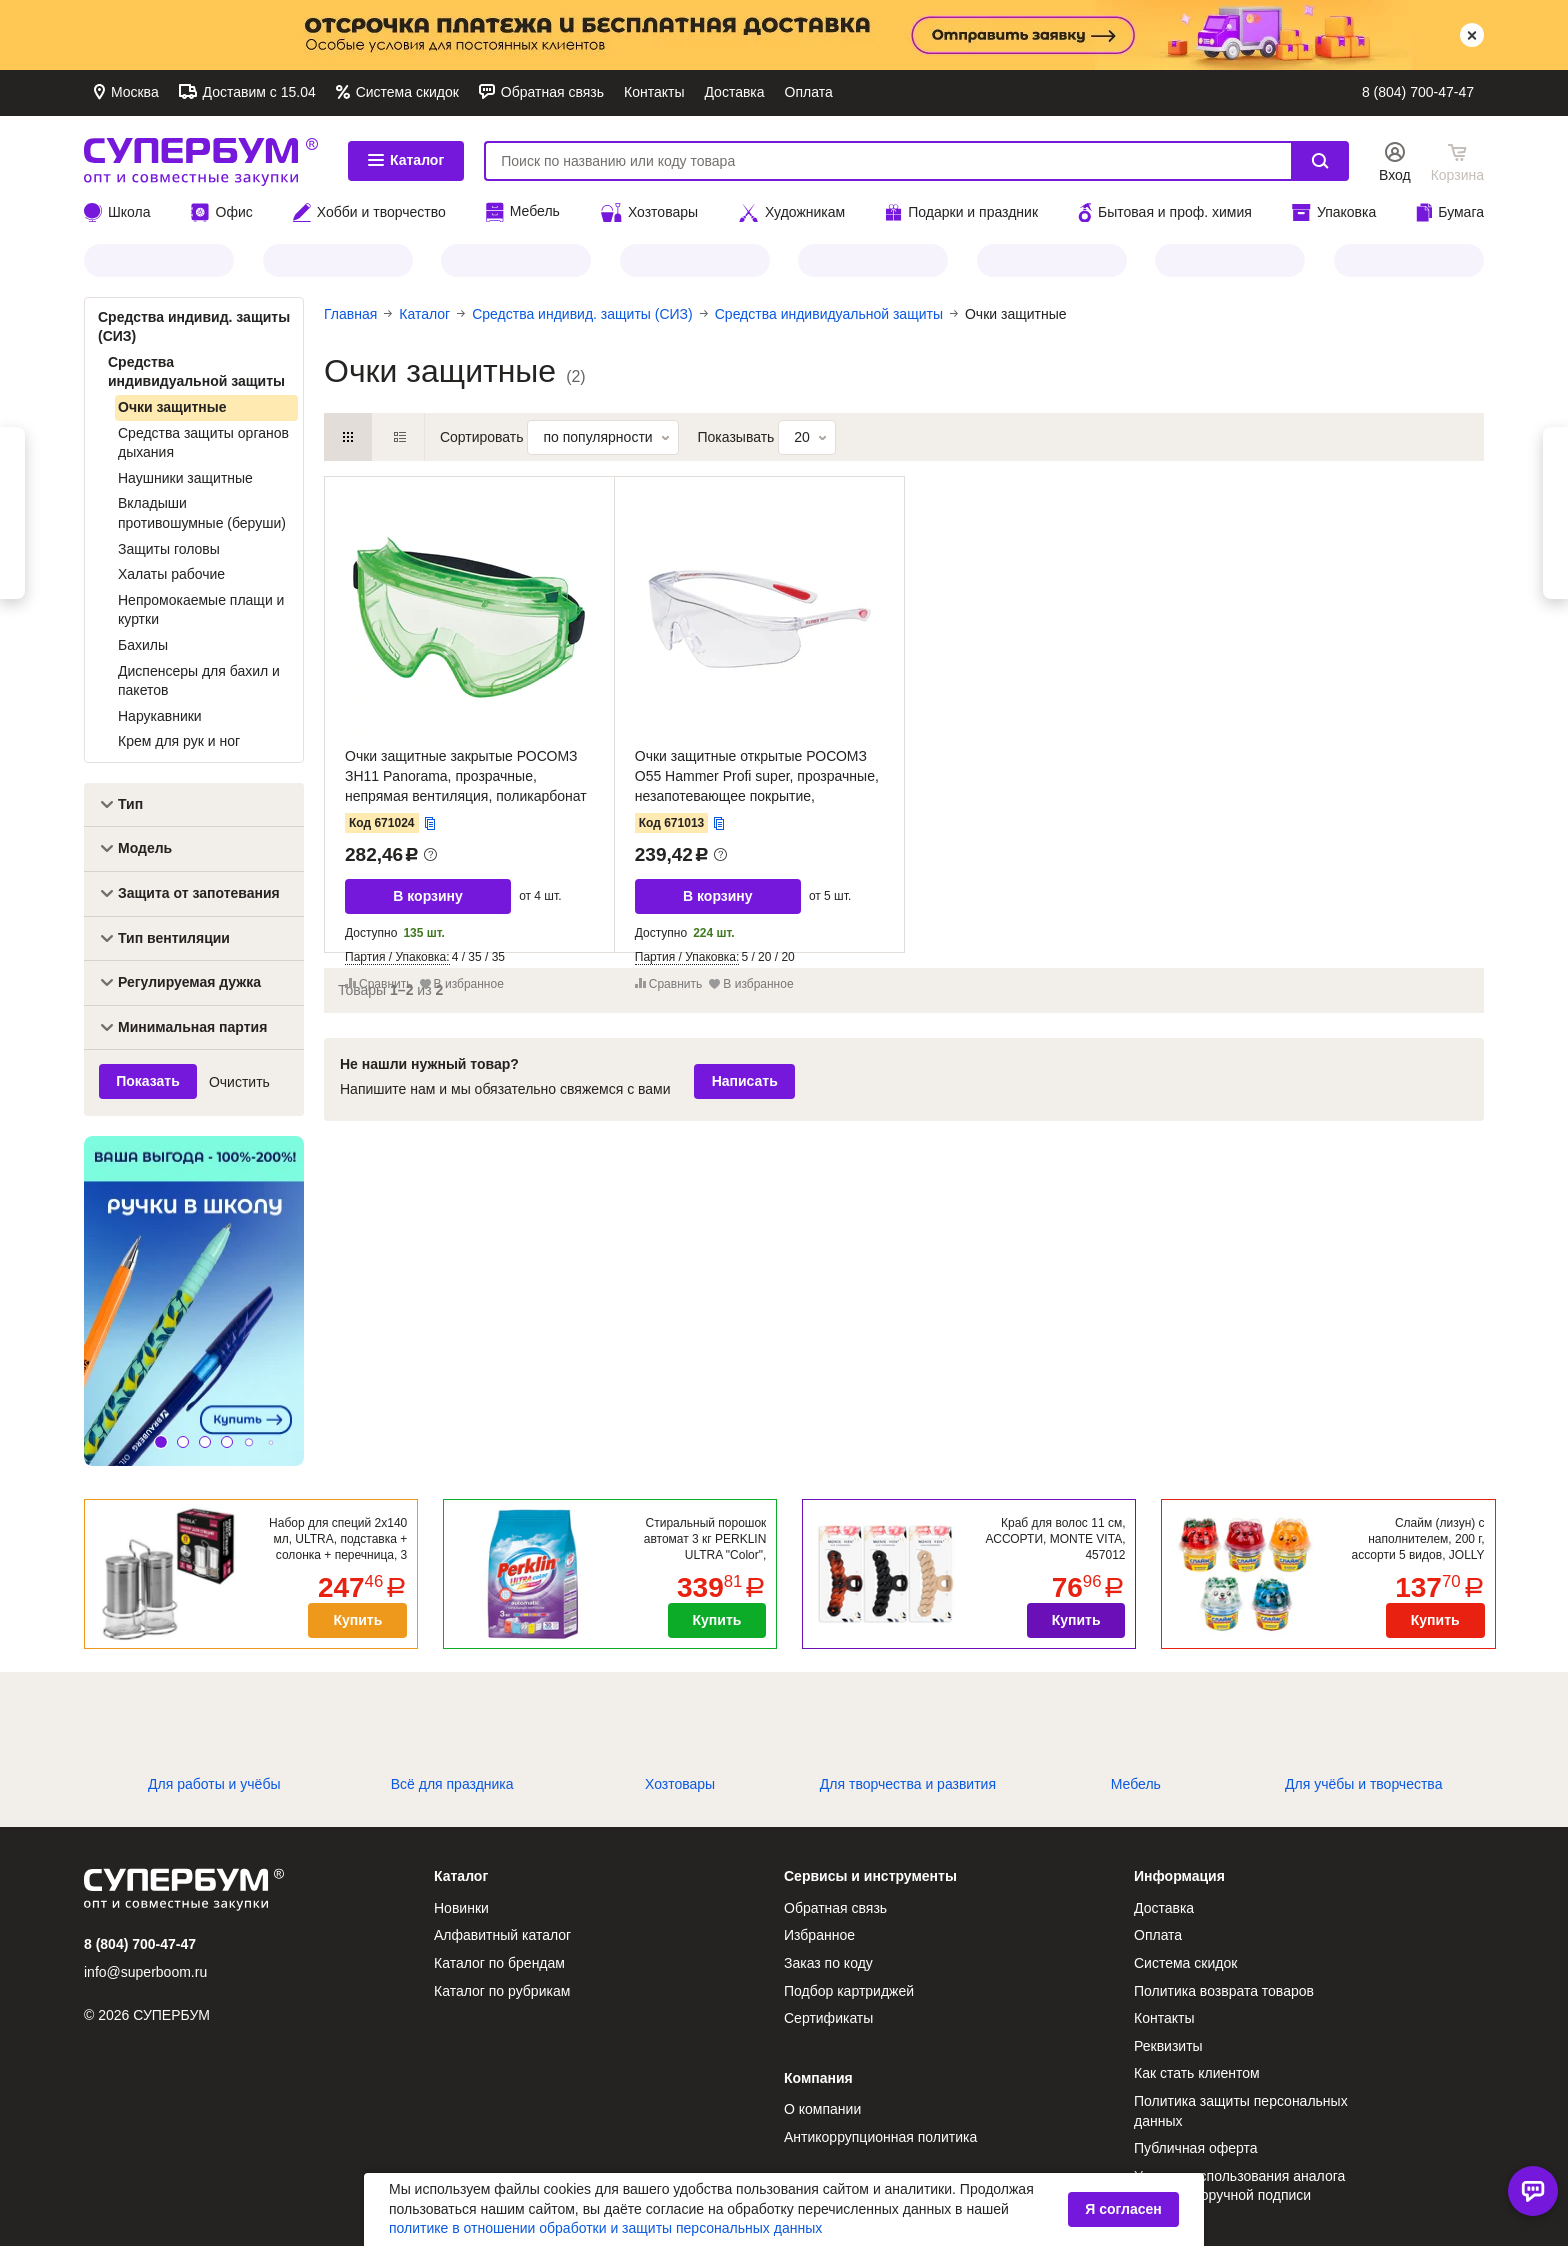 Image resolution: width=1568 pixels, height=2246 pixels. What do you see at coordinates (809, 92) in the screenshot?
I see `Оплата` at bounding box center [809, 92].